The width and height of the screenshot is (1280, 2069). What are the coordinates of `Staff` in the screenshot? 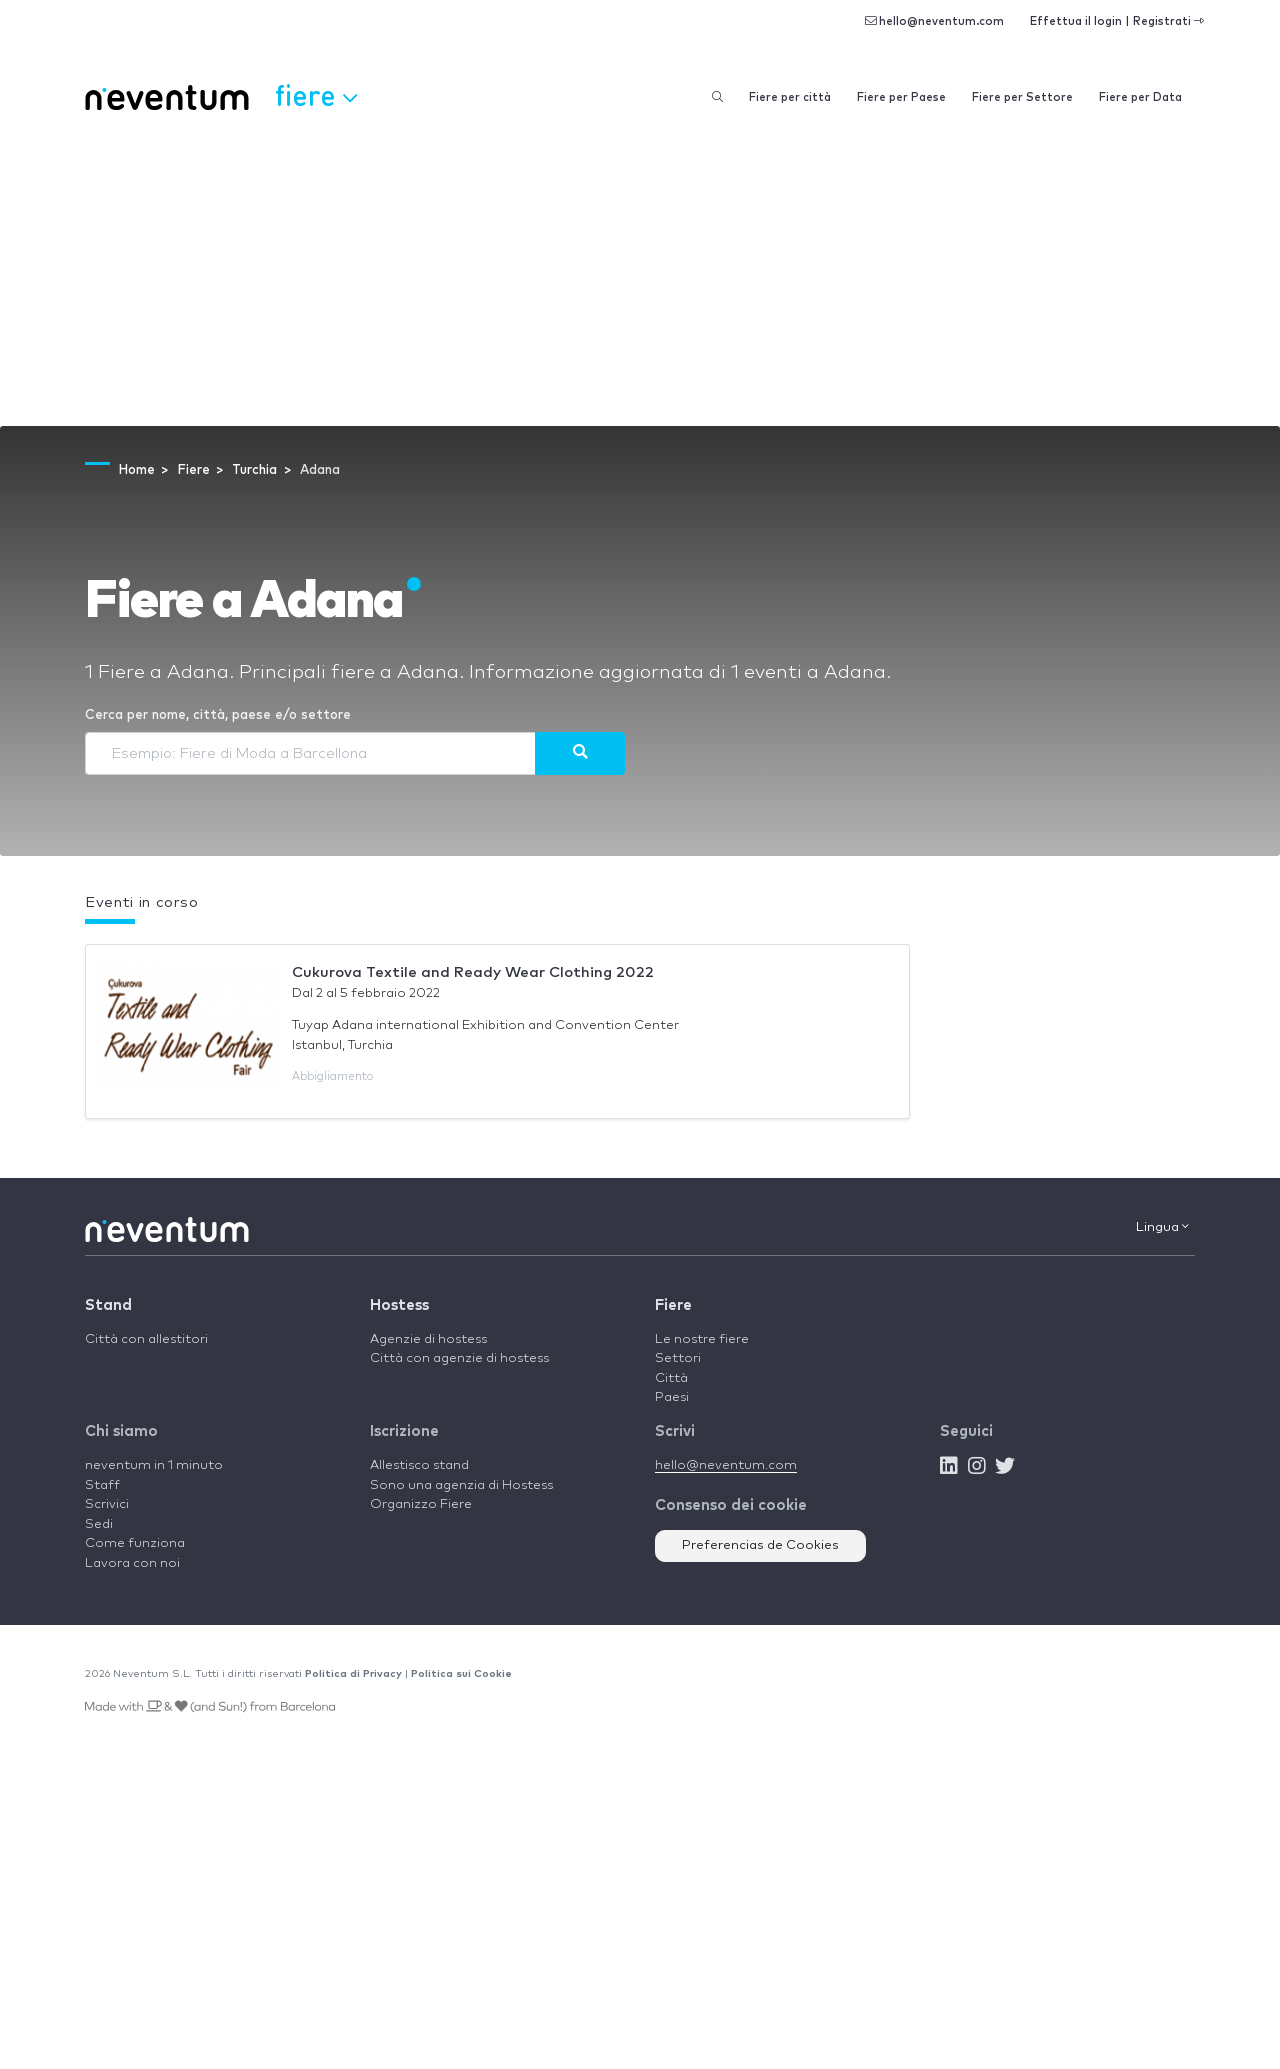 It's located at (102, 1485).